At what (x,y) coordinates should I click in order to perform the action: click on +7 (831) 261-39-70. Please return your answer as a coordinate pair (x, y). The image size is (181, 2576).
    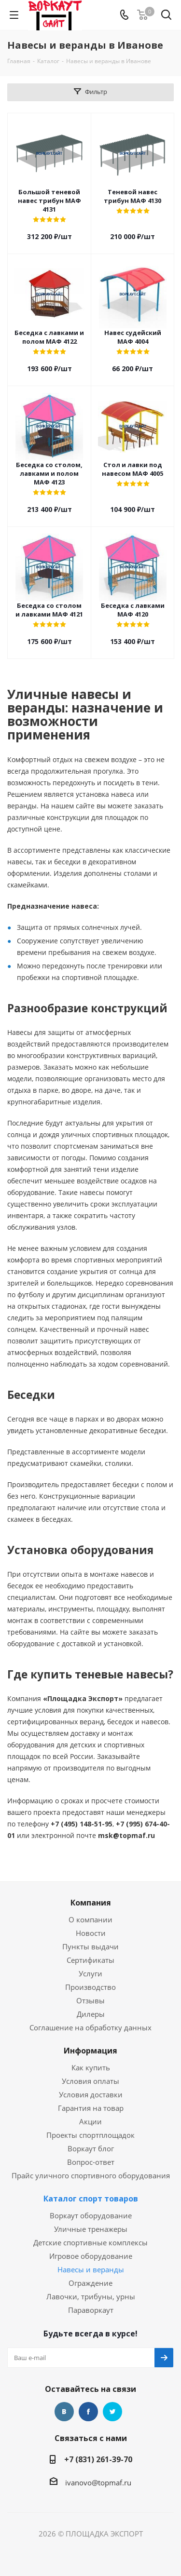
    Looking at the image, I should click on (98, 2459).